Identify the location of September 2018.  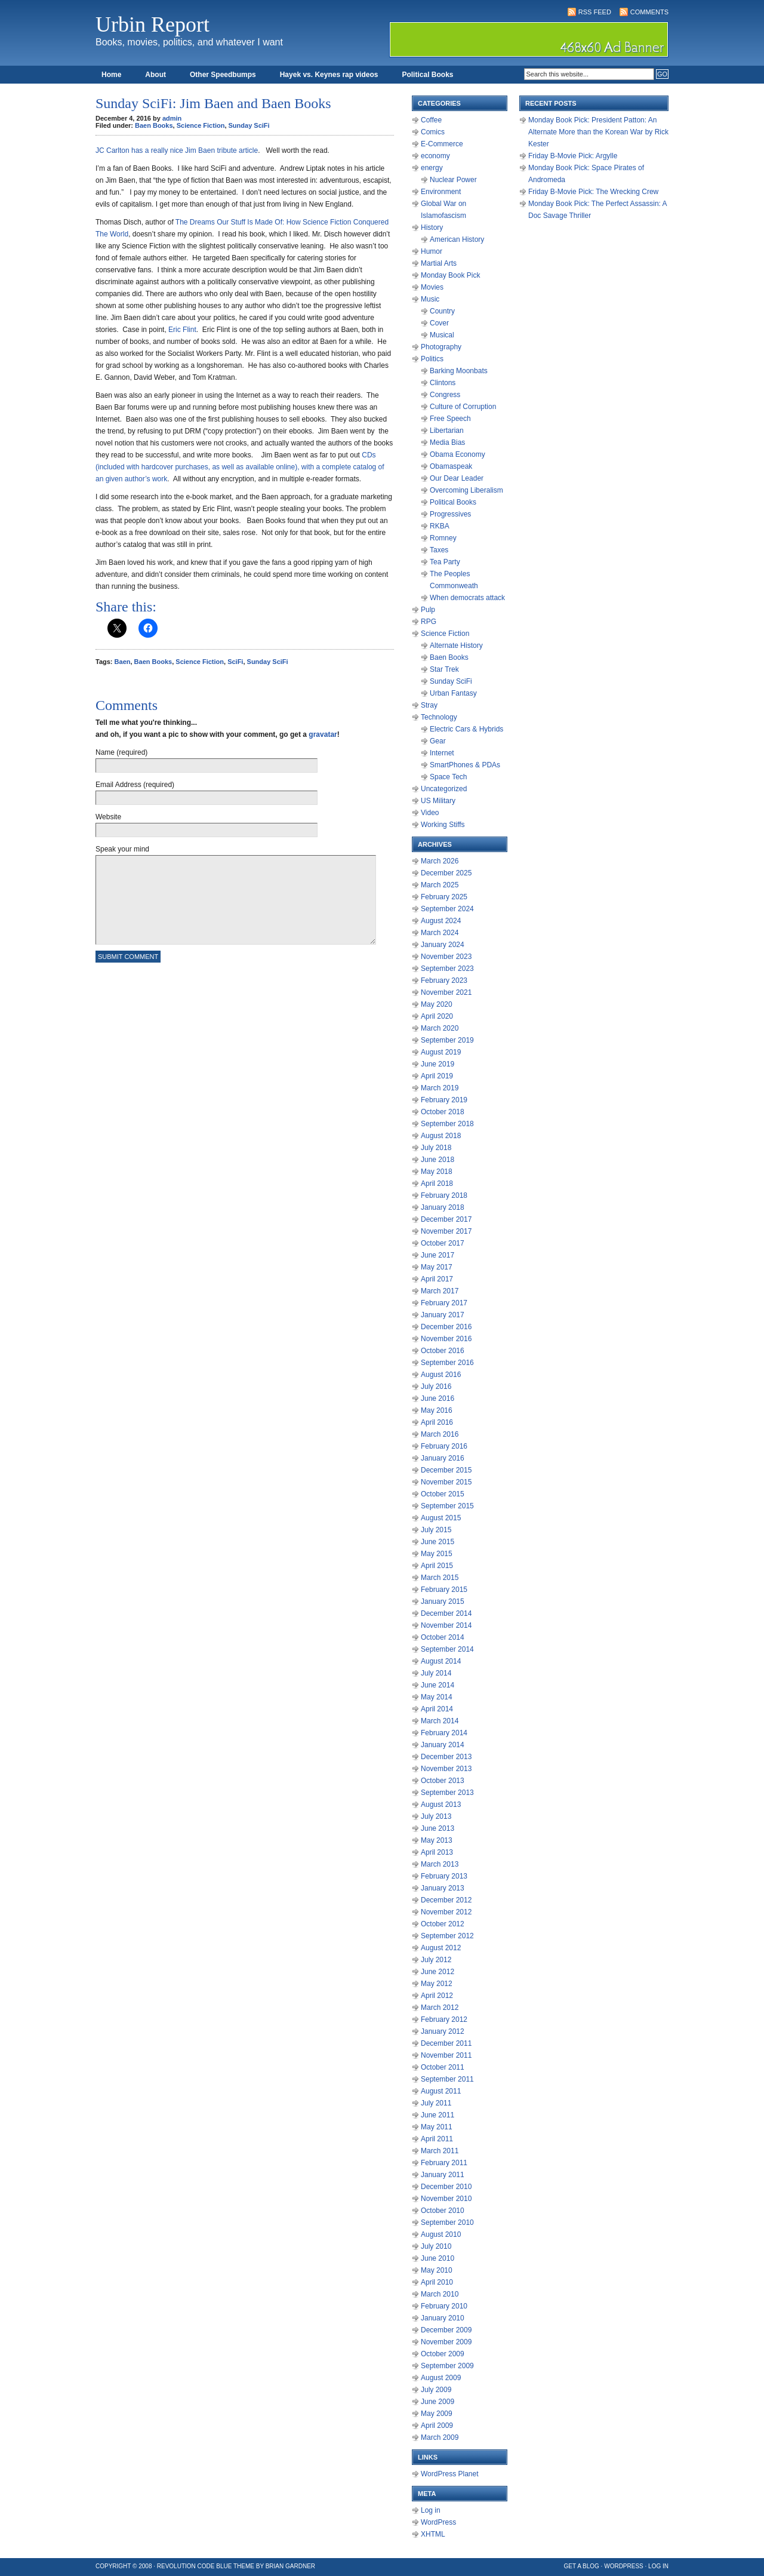
(447, 1124).